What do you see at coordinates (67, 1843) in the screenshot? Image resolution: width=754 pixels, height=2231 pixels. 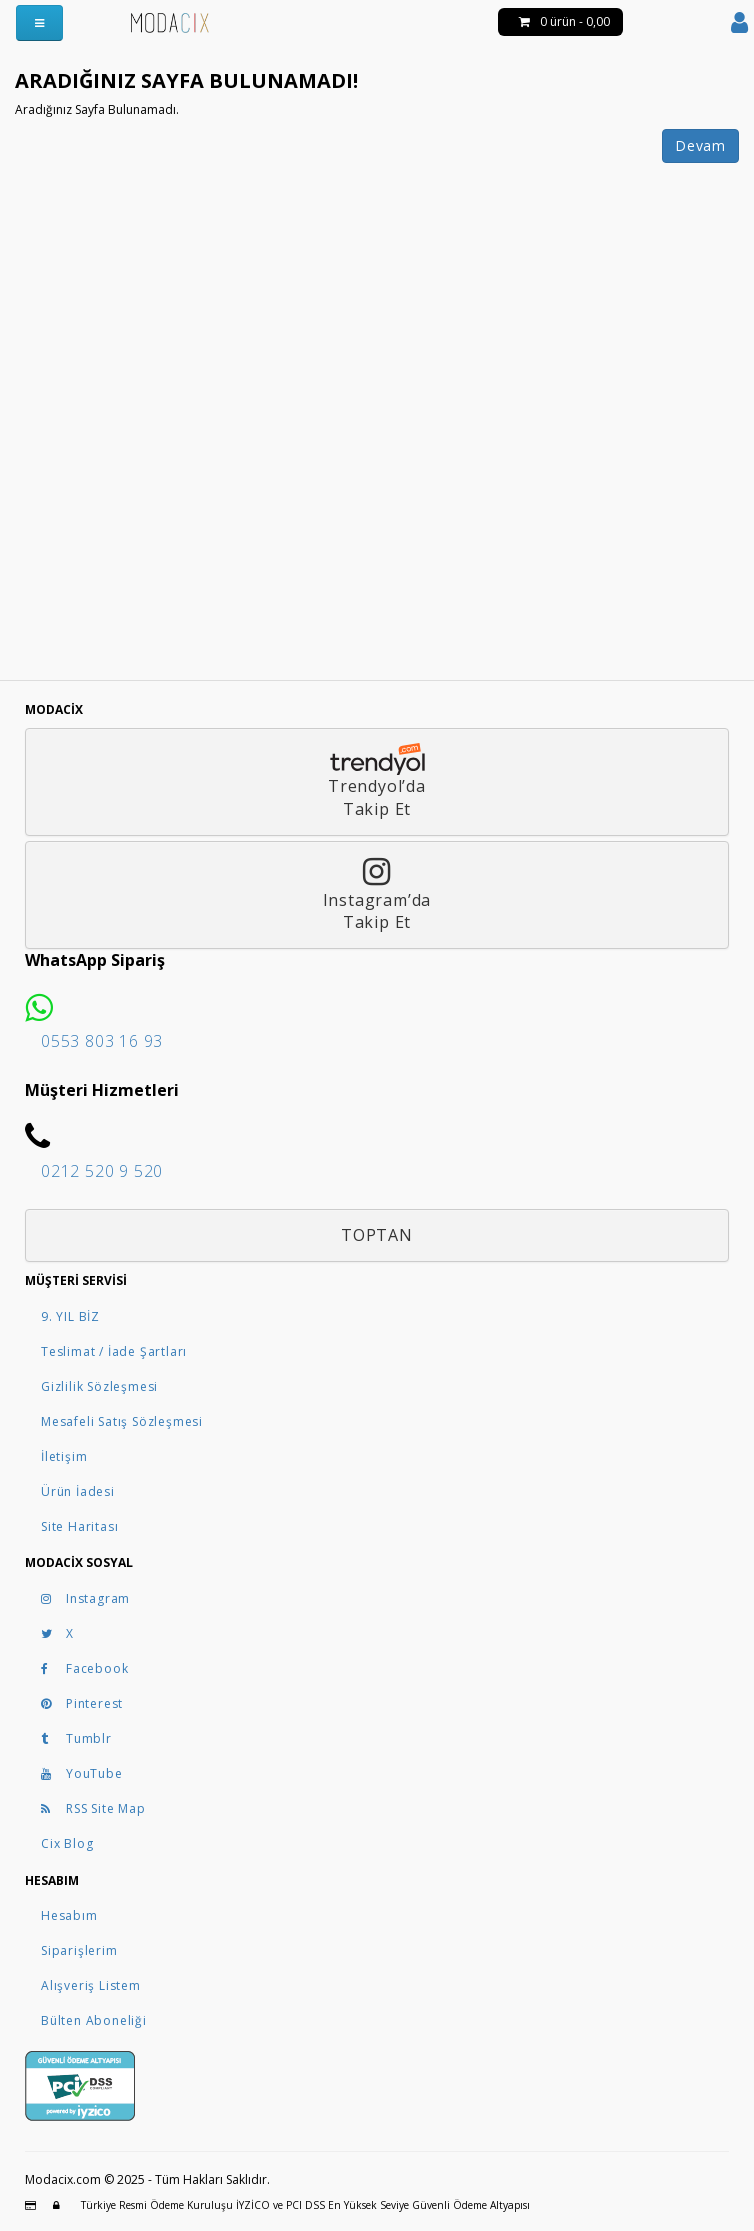 I see `Cix Blog` at bounding box center [67, 1843].